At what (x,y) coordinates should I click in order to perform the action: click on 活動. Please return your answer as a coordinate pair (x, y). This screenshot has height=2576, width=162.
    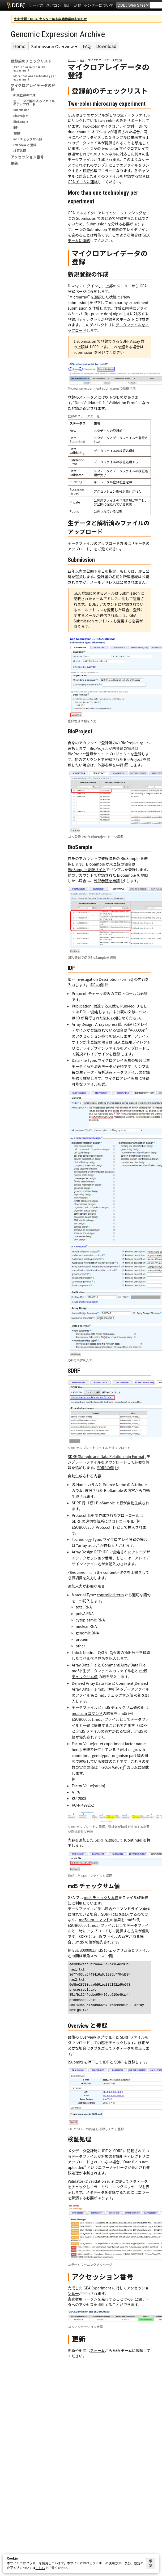
    Looking at the image, I should click on (77, 5).